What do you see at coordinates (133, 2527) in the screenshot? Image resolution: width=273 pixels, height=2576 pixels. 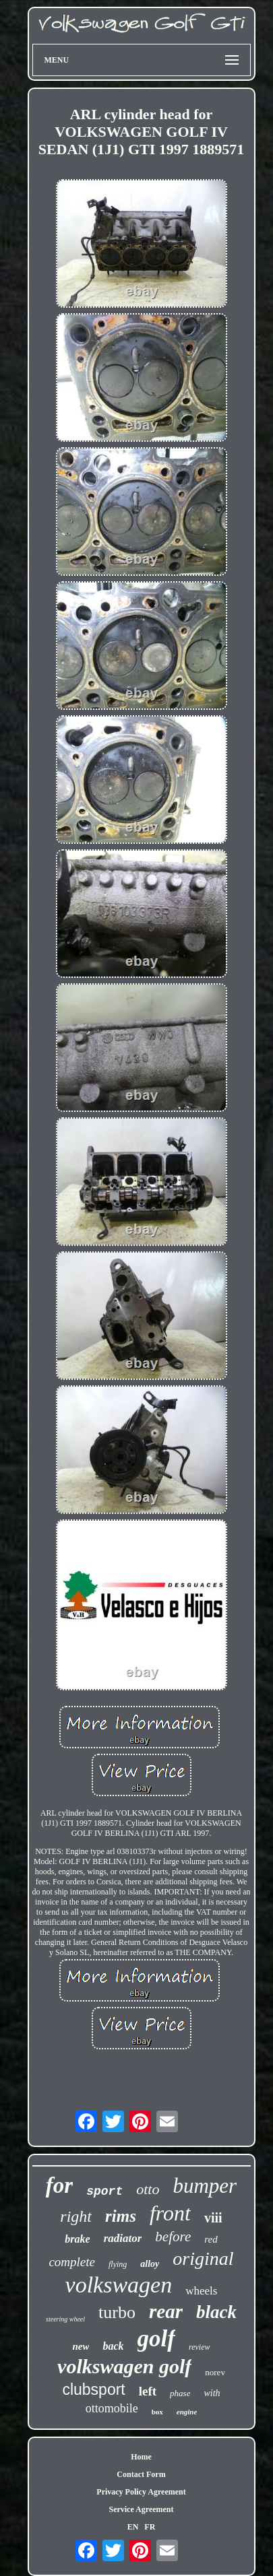 I see `EN` at bounding box center [133, 2527].